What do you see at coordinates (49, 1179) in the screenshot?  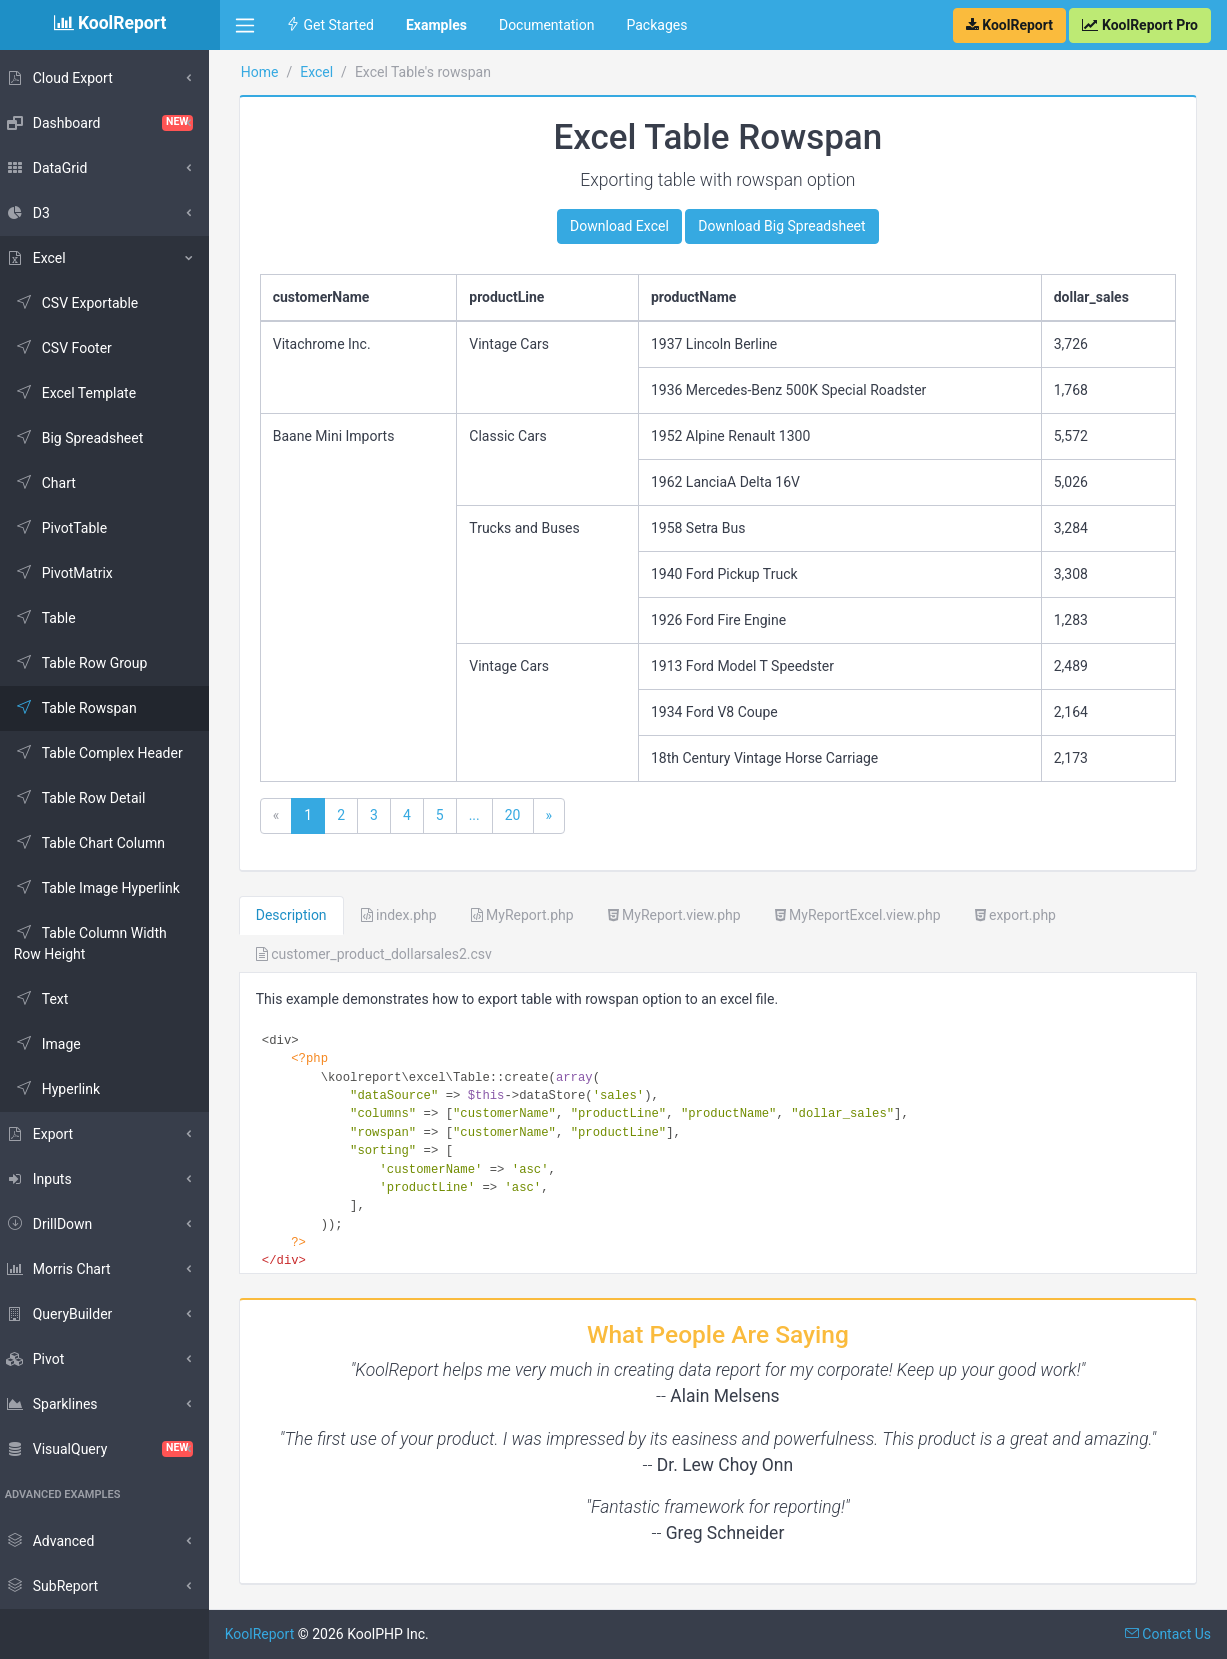 I see `Inputs` at bounding box center [49, 1179].